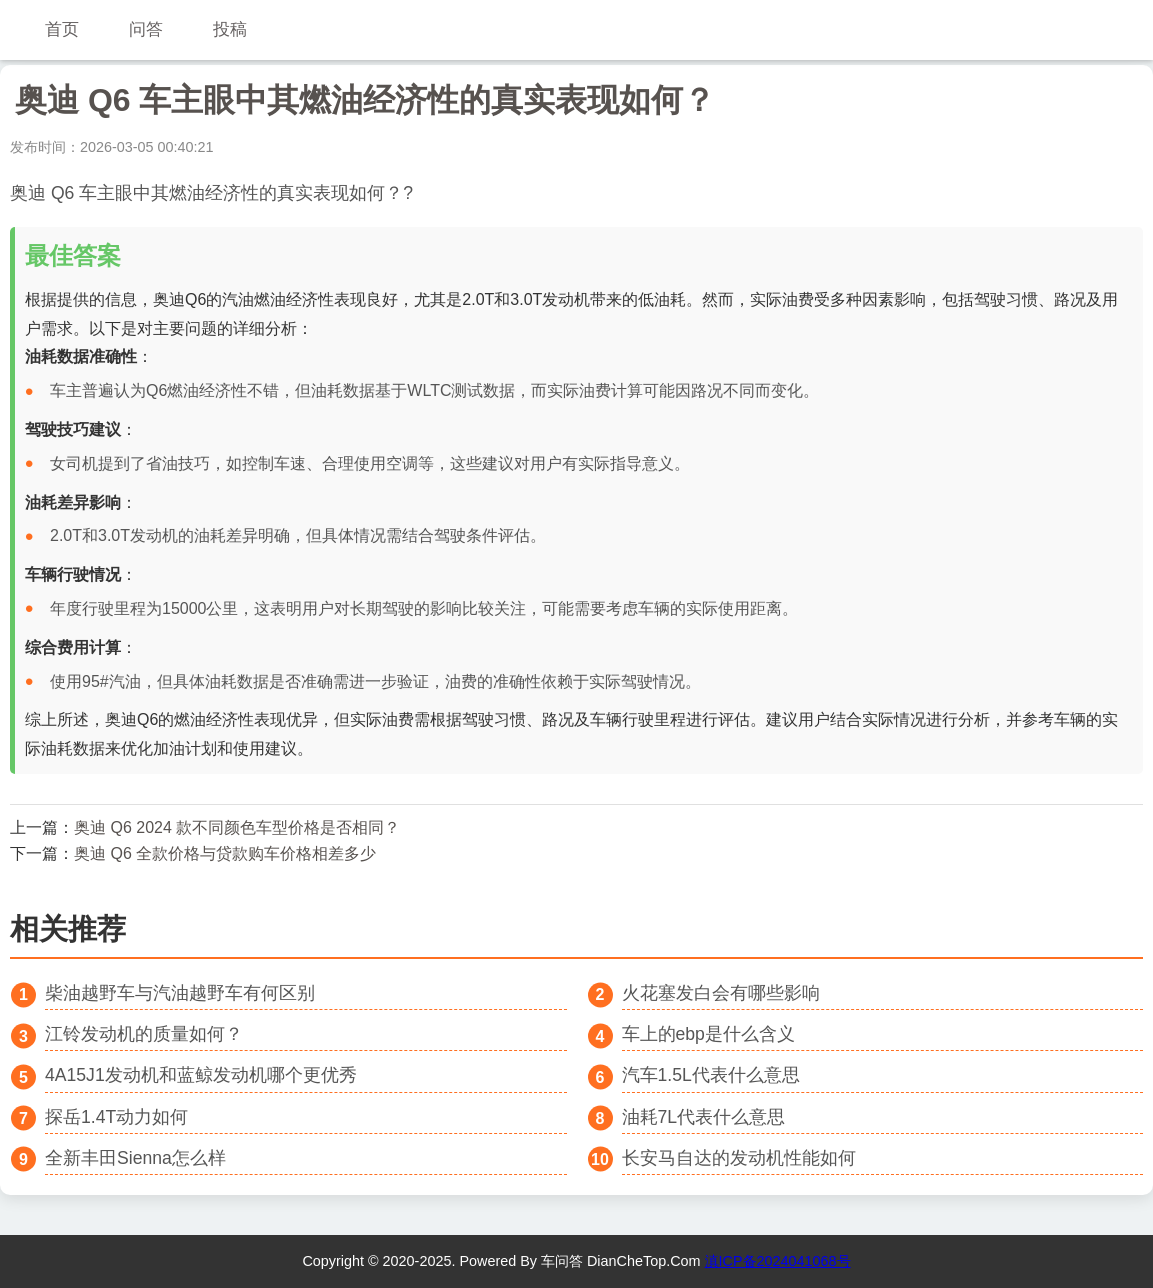 The image size is (1153, 1288). Describe the element at coordinates (180, 993) in the screenshot. I see `柴油越野车与汽油越野车有何区别` at that location.